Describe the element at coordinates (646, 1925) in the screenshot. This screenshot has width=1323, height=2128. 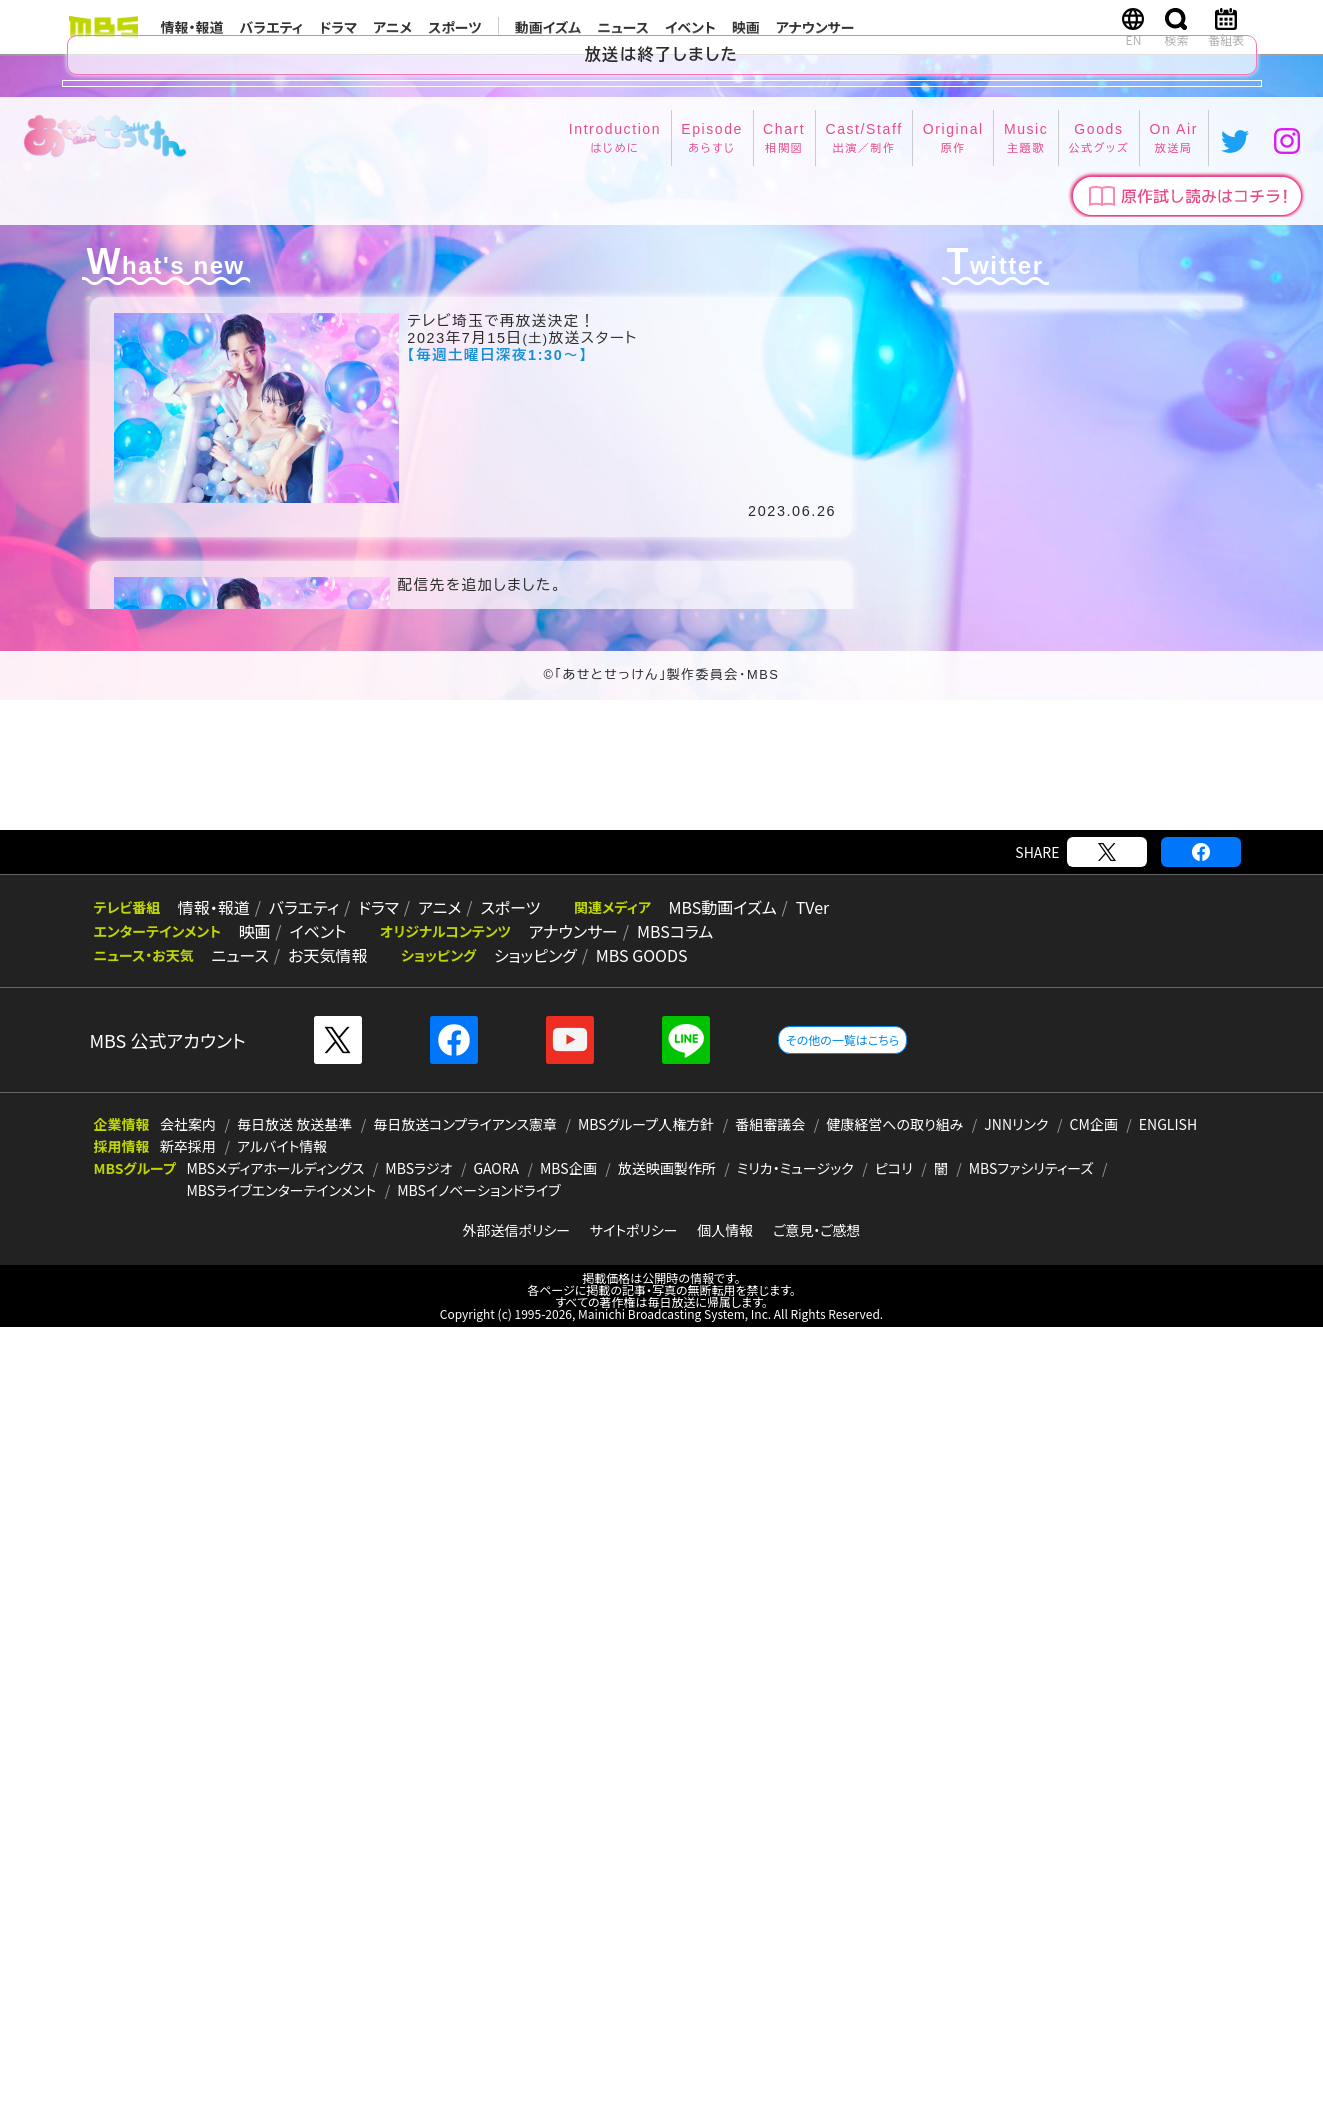
I see `MBSグループ人権方針` at that location.